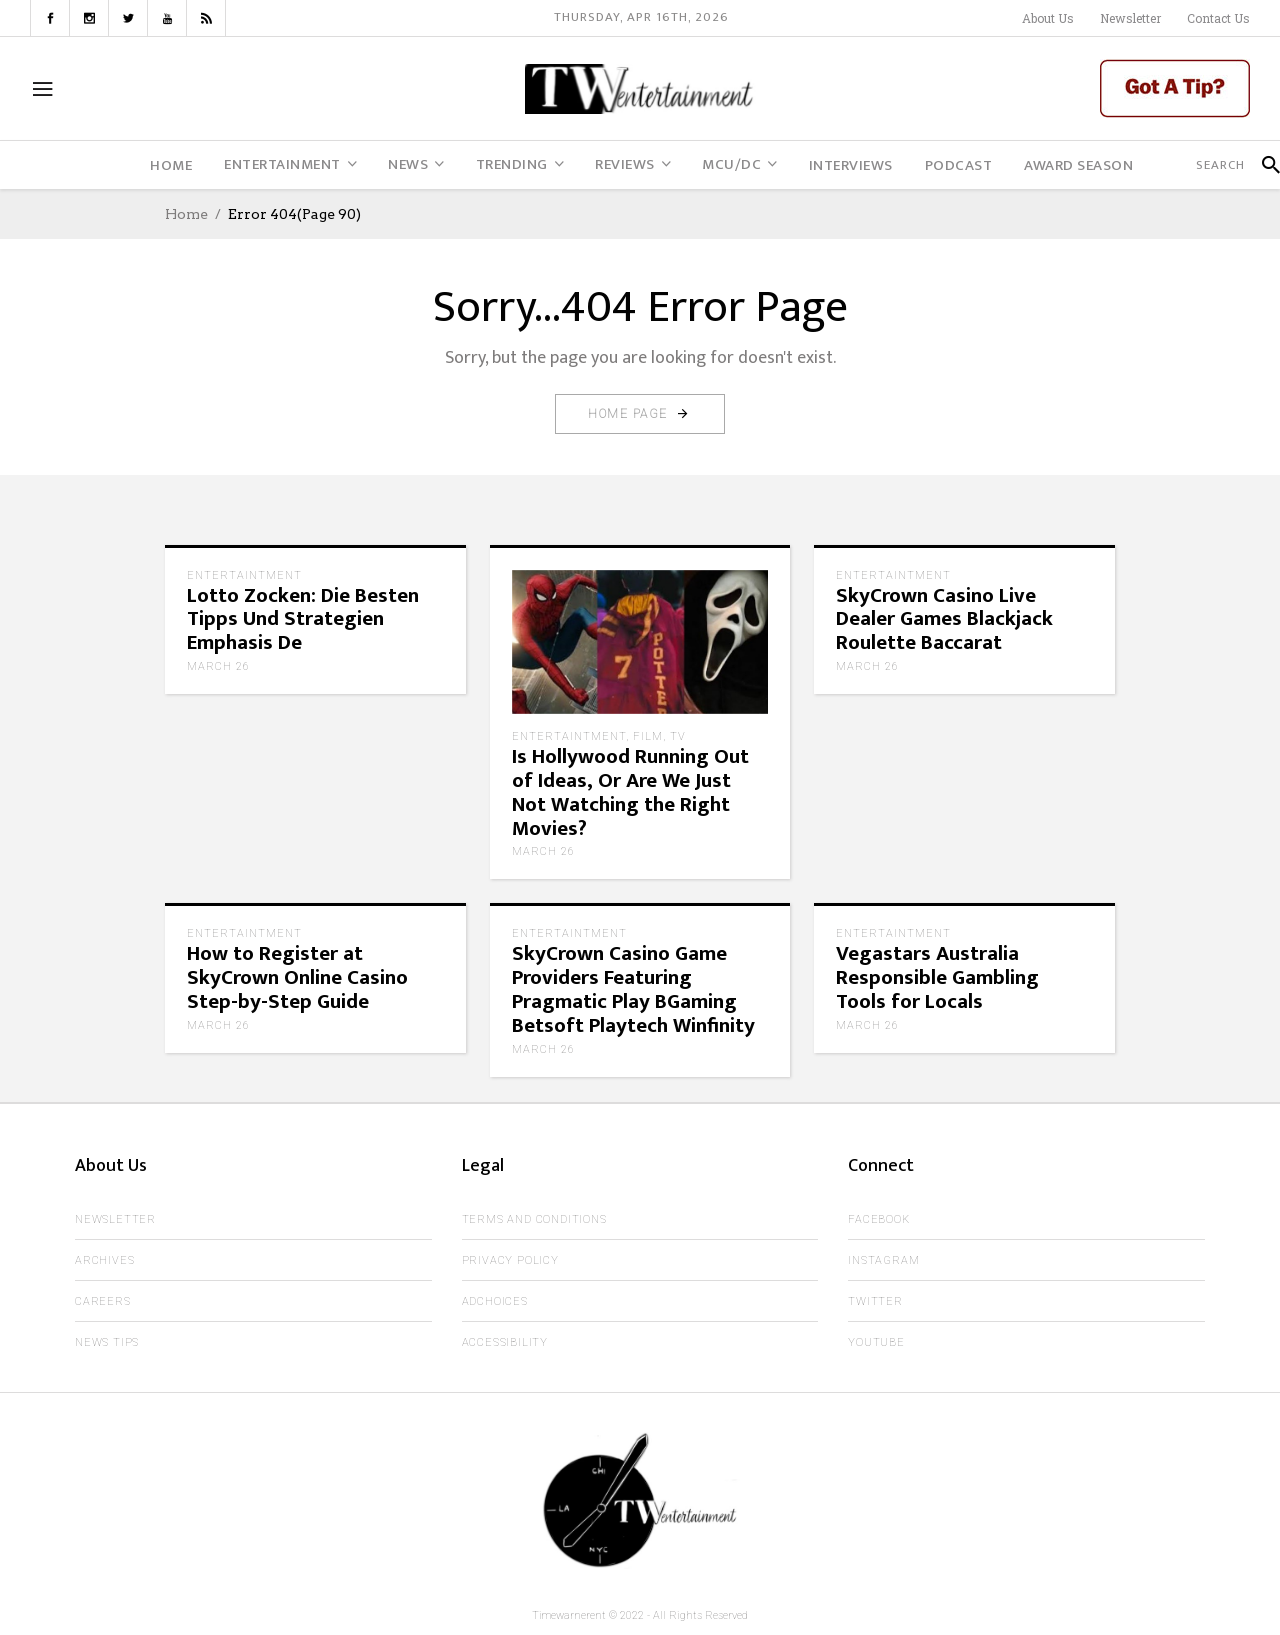 The height and width of the screenshot is (1635, 1280). What do you see at coordinates (103, 1301) in the screenshot?
I see `Careers` at bounding box center [103, 1301].